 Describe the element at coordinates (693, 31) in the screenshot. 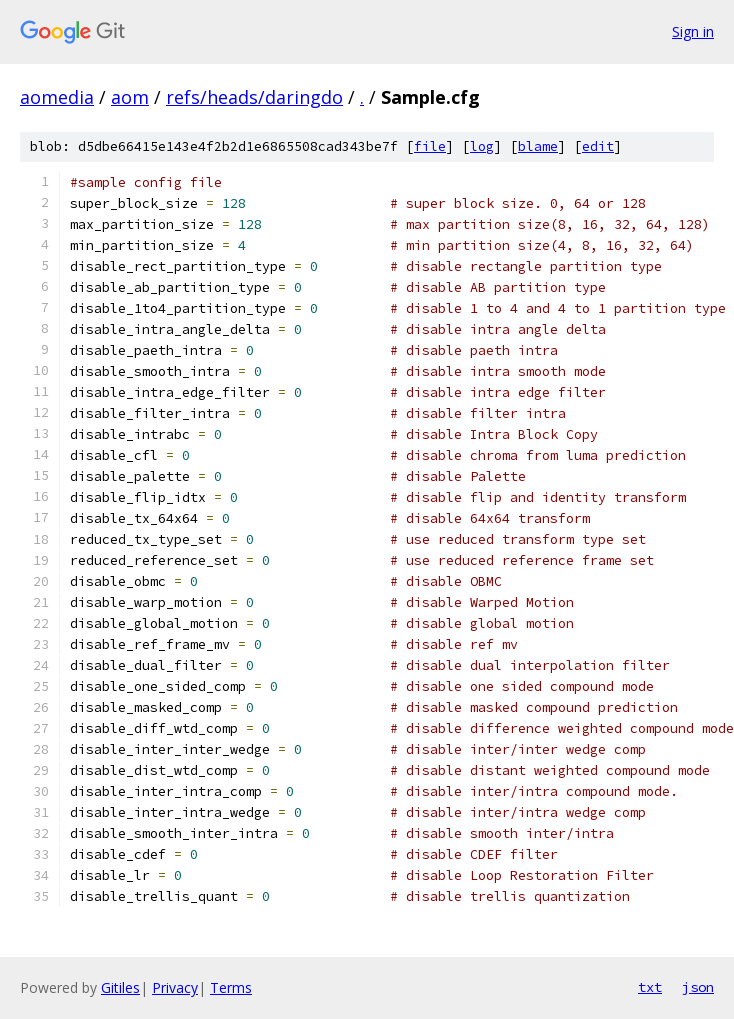

I see `Sign in` at that location.